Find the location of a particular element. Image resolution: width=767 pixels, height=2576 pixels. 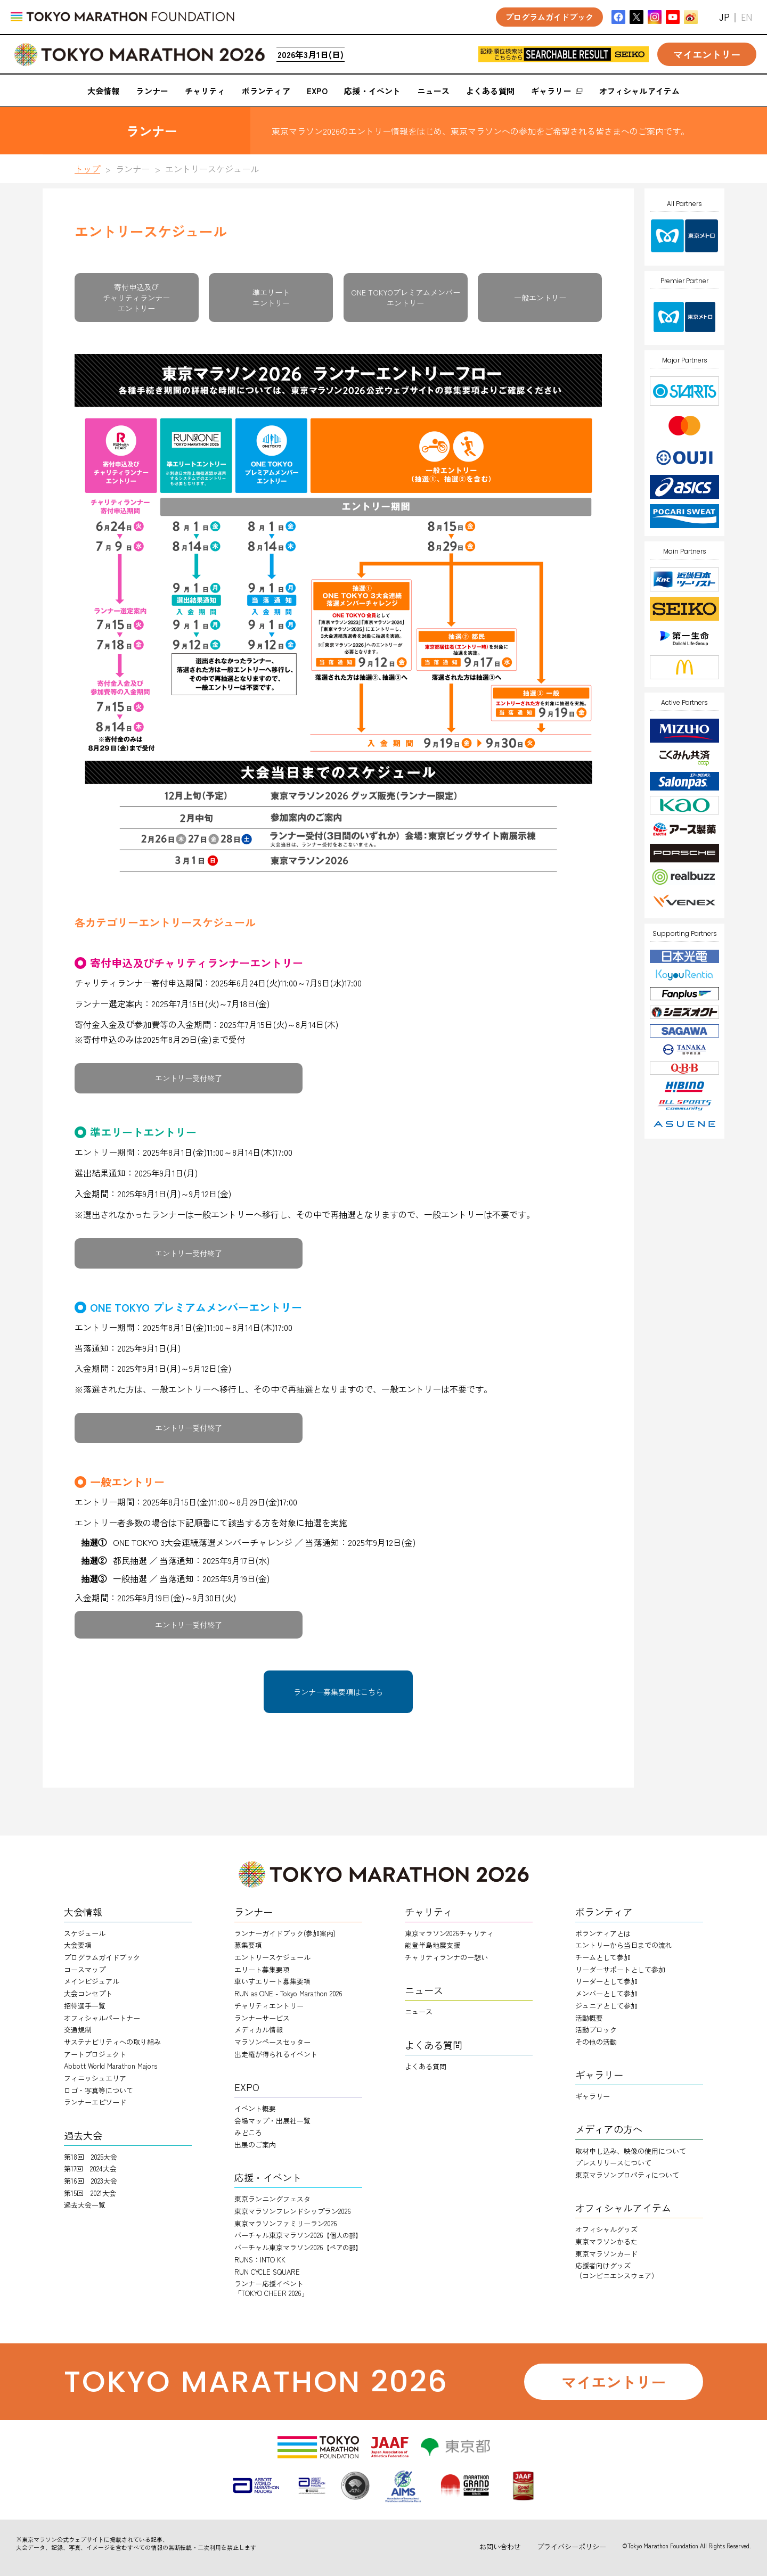

チャリティランナのー想い is located at coordinates (446, 1957).